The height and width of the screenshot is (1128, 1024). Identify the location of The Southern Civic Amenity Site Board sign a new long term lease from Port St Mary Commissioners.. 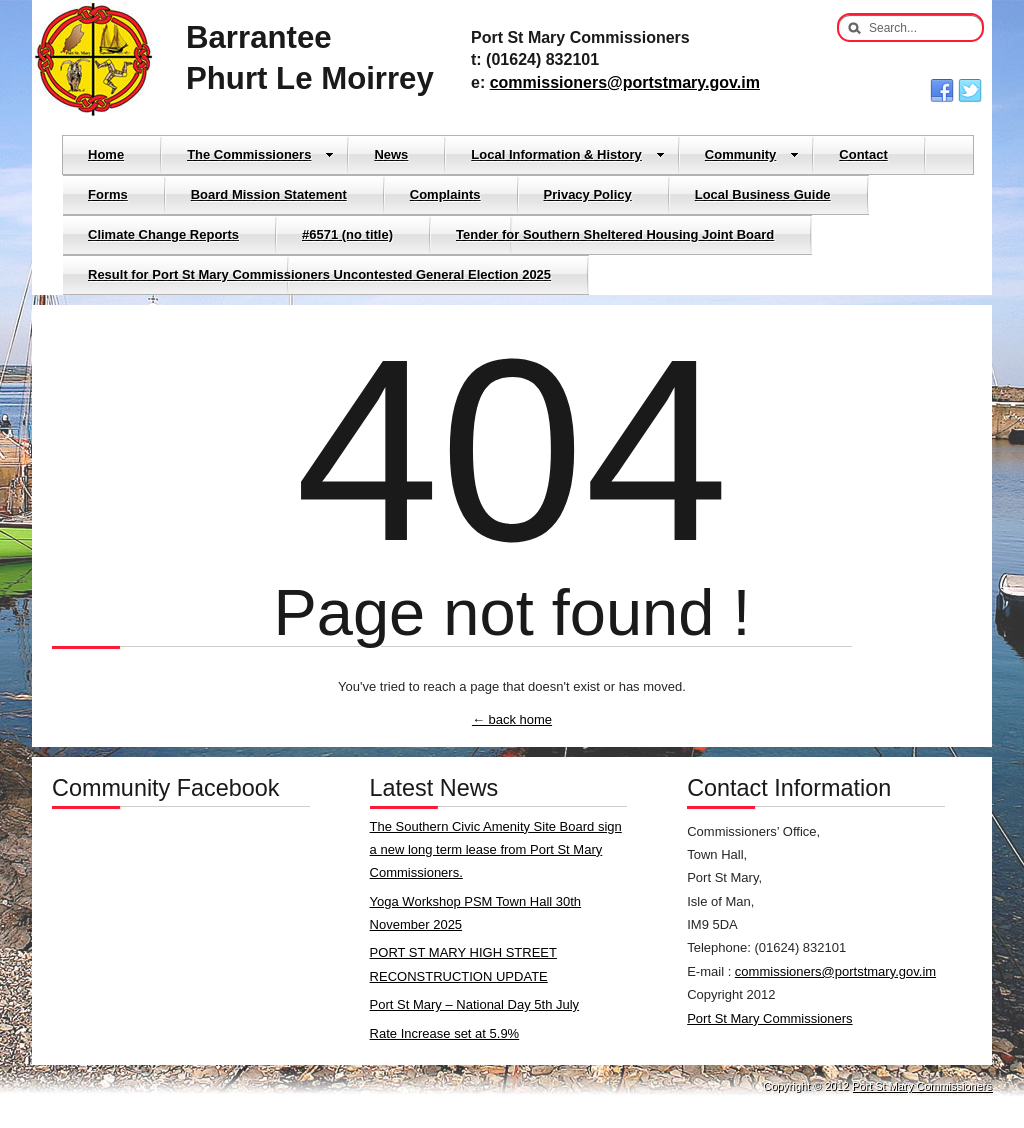
(496, 850).